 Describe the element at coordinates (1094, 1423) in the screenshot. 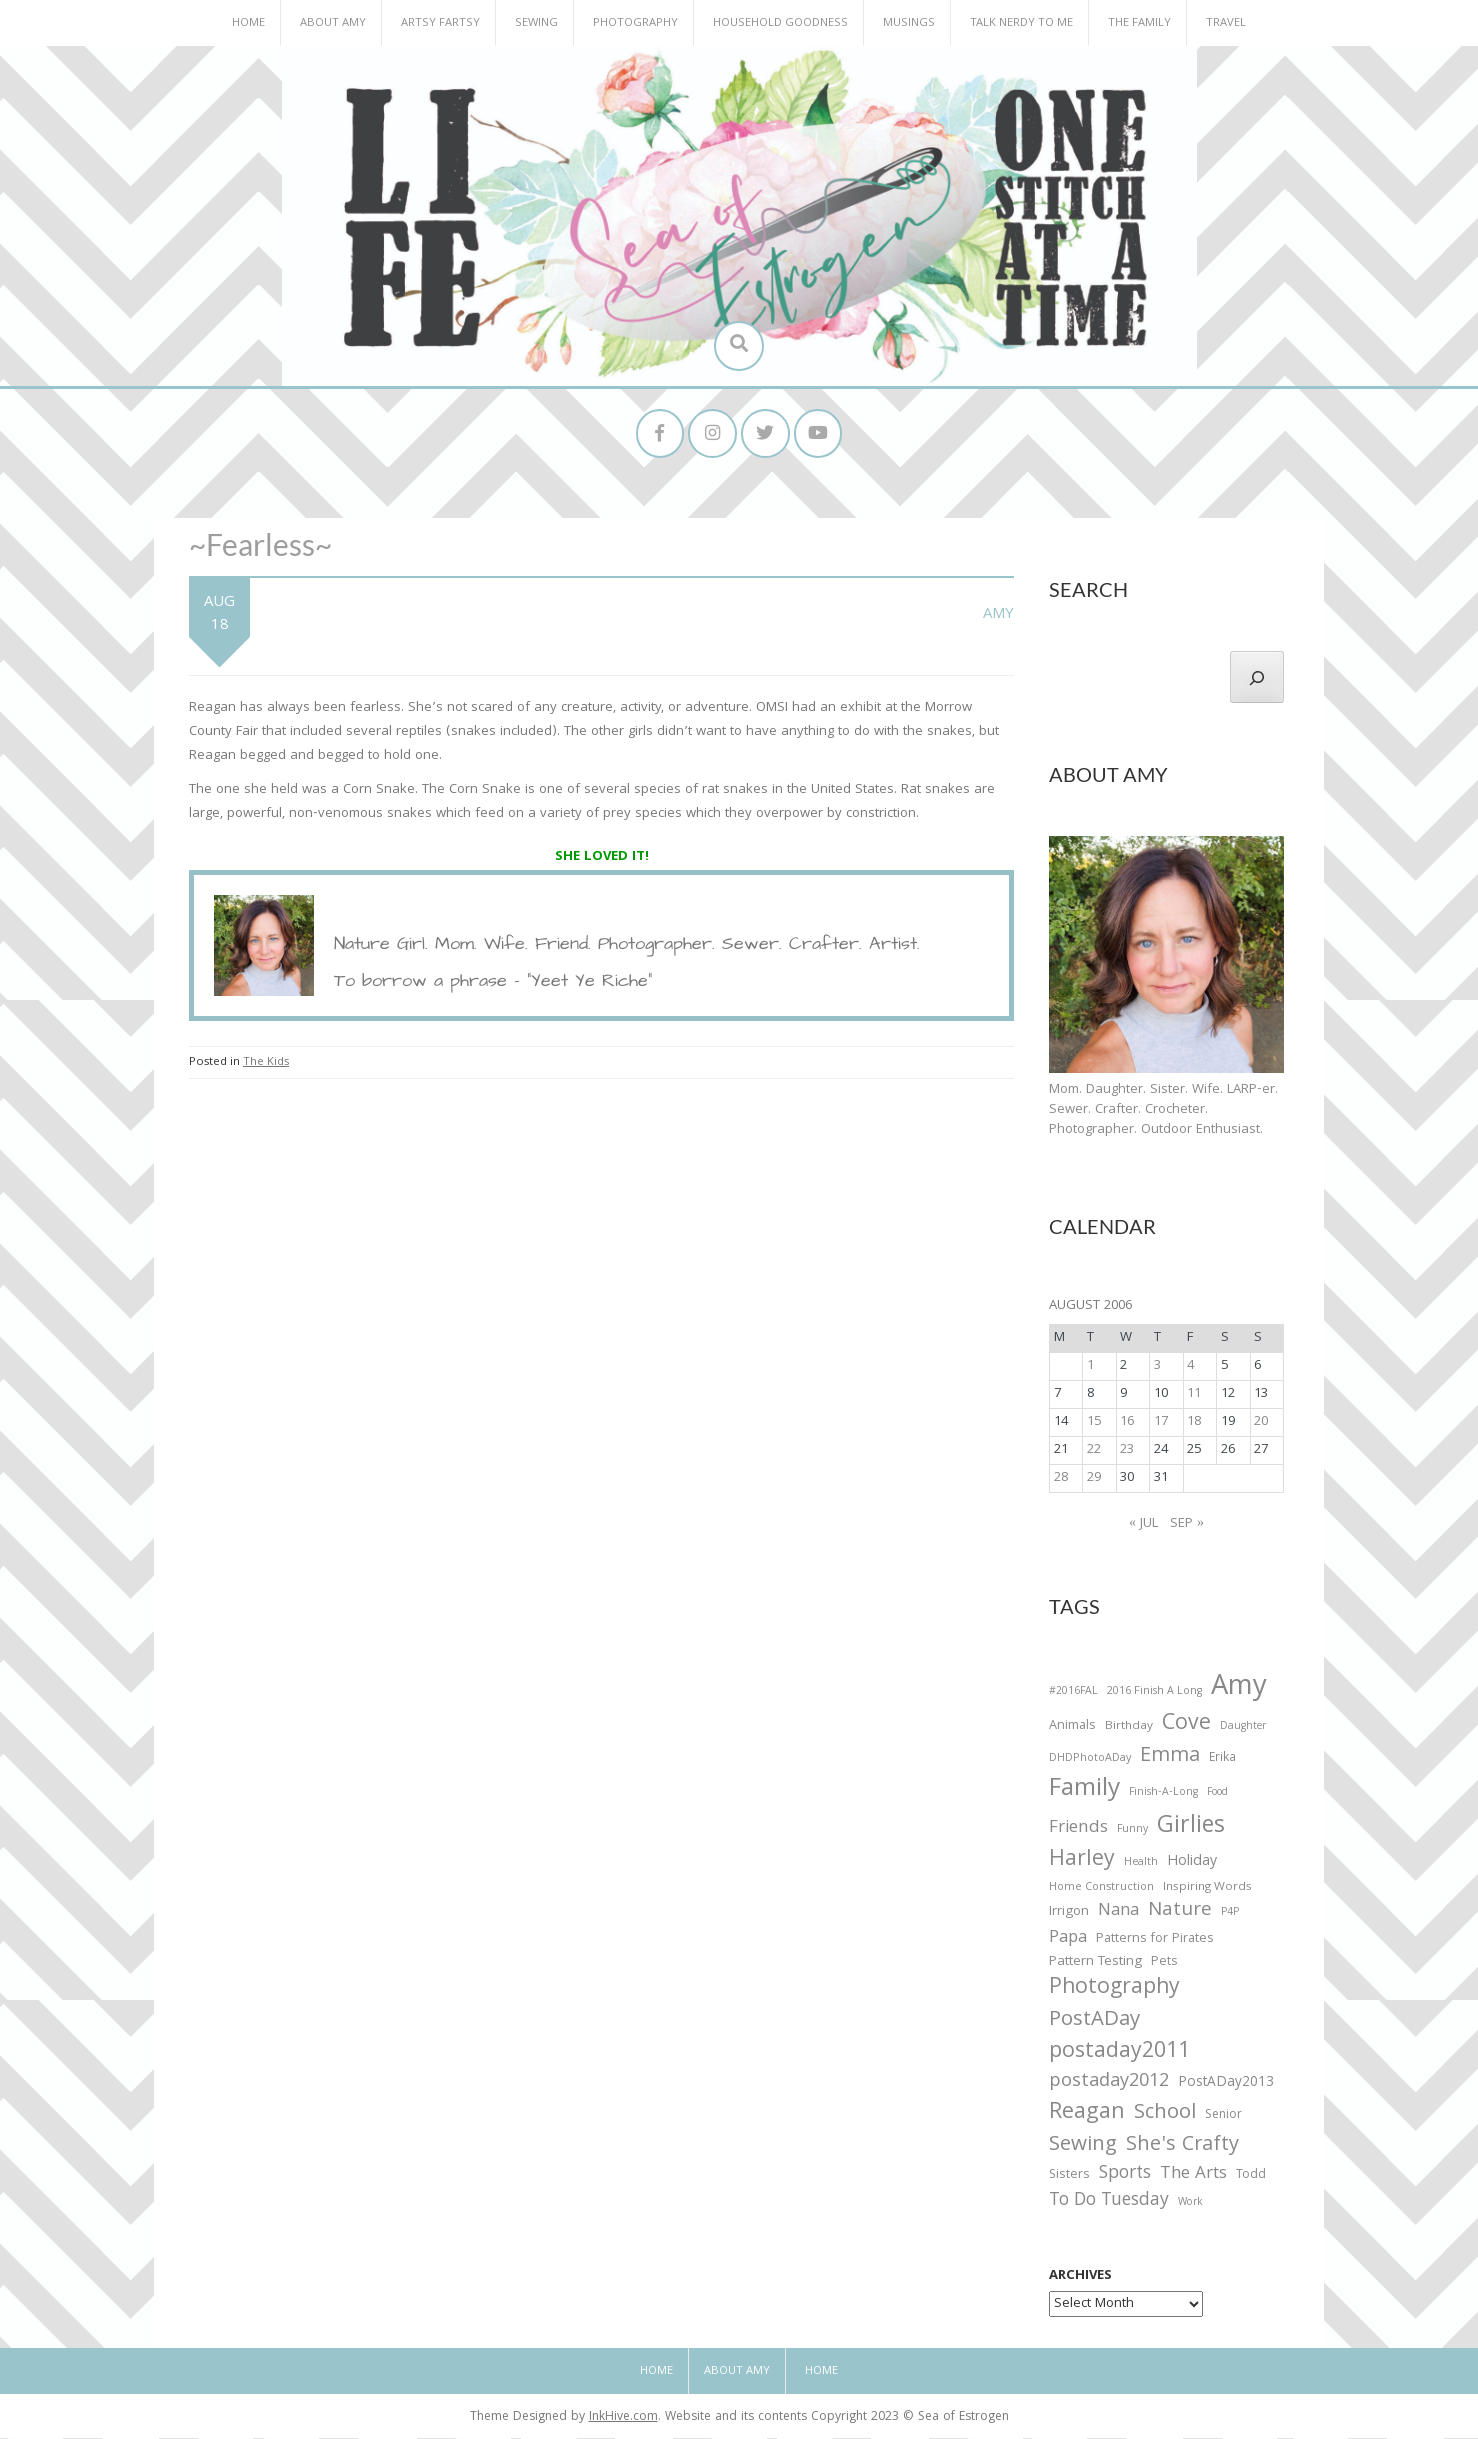

I see `15 [Posts published on August 15, 2006]` at that location.